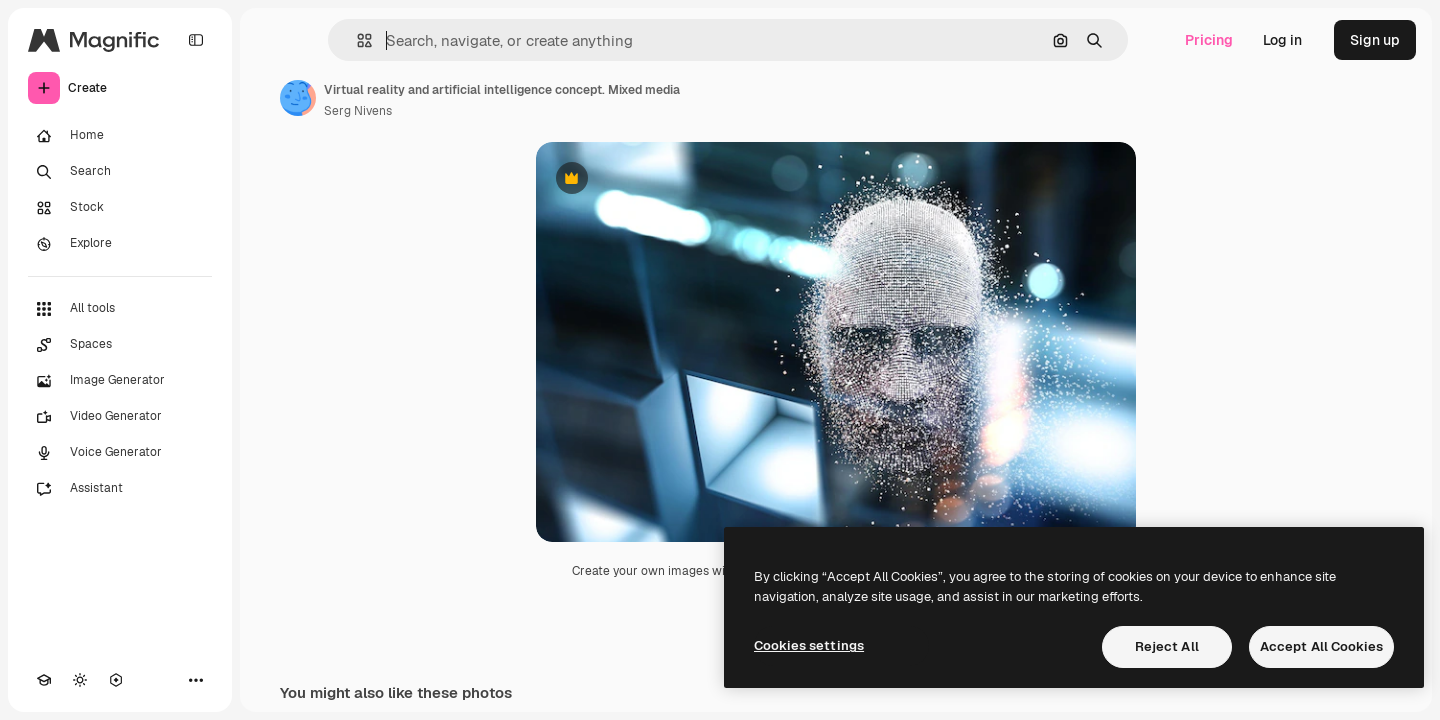 The image size is (1440, 720). What do you see at coordinates (1375, 40) in the screenshot?
I see `Sign up` at bounding box center [1375, 40].